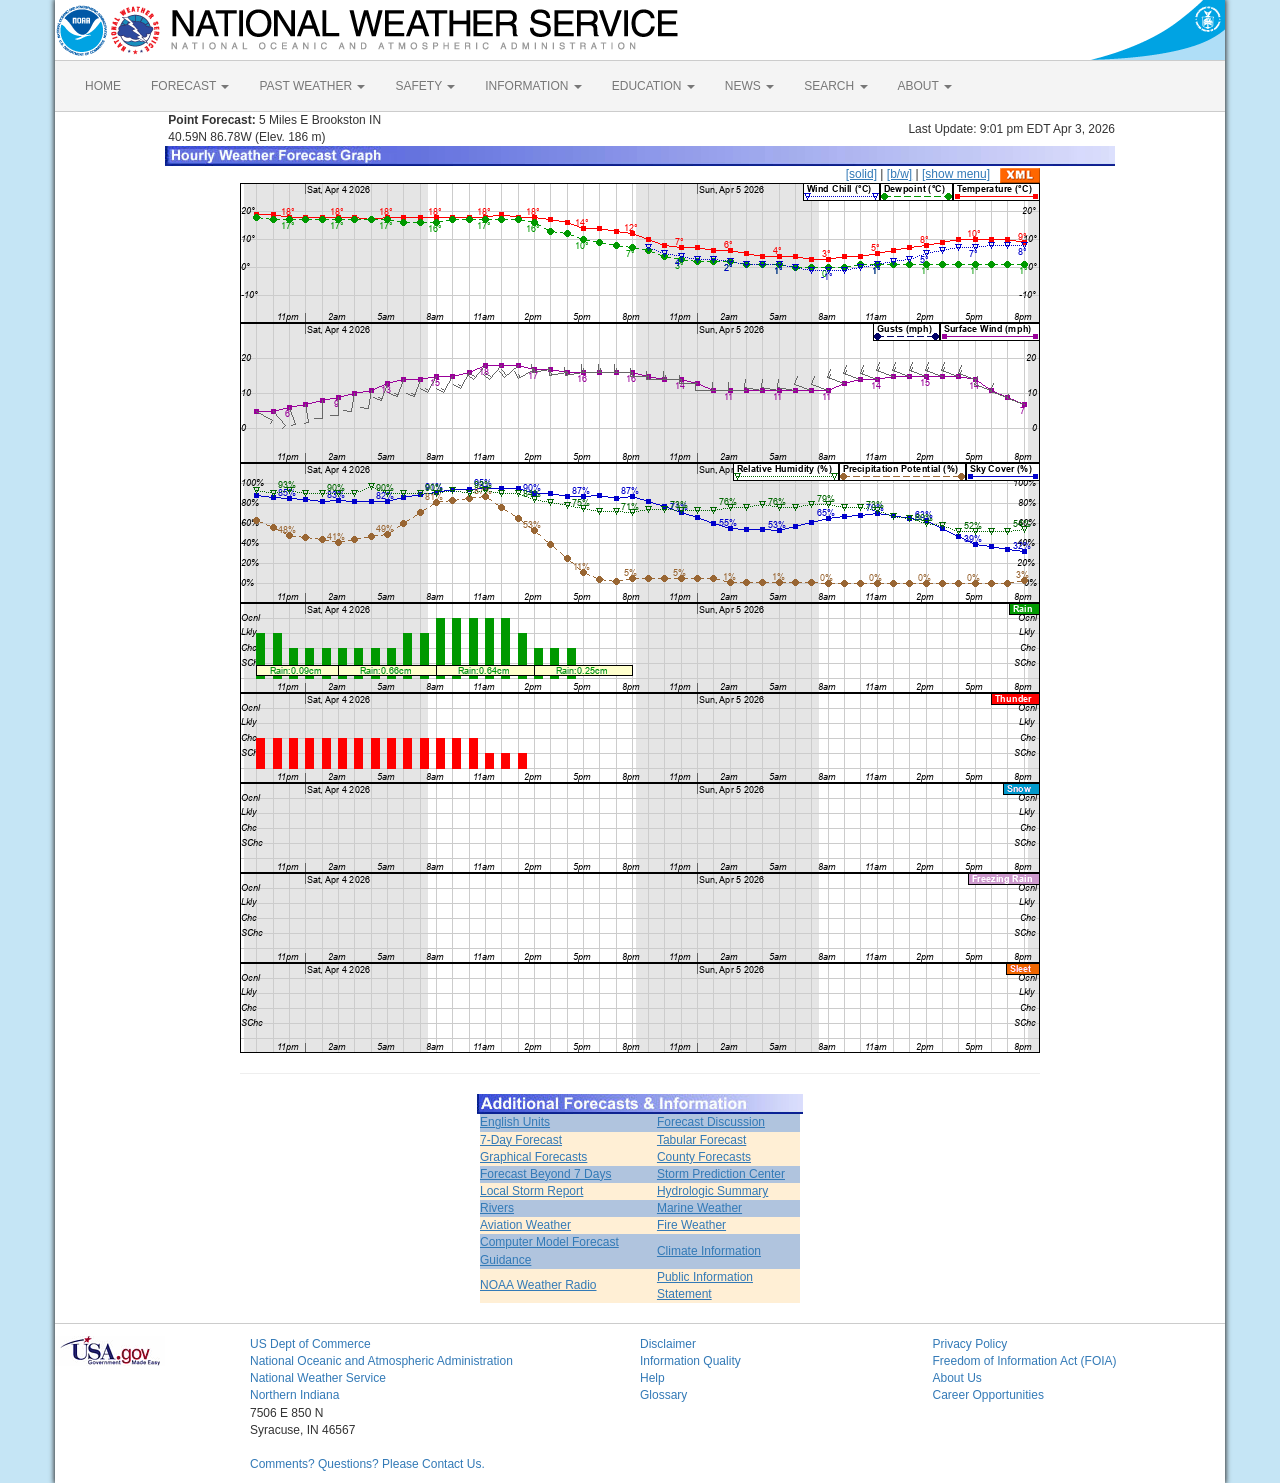 Image resolution: width=1280 pixels, height=1483 pixels. What do you see at coordinates (701, 1140) in the screenshot?
I see `Tabular Forecast` at bounding box center [701, 1140].